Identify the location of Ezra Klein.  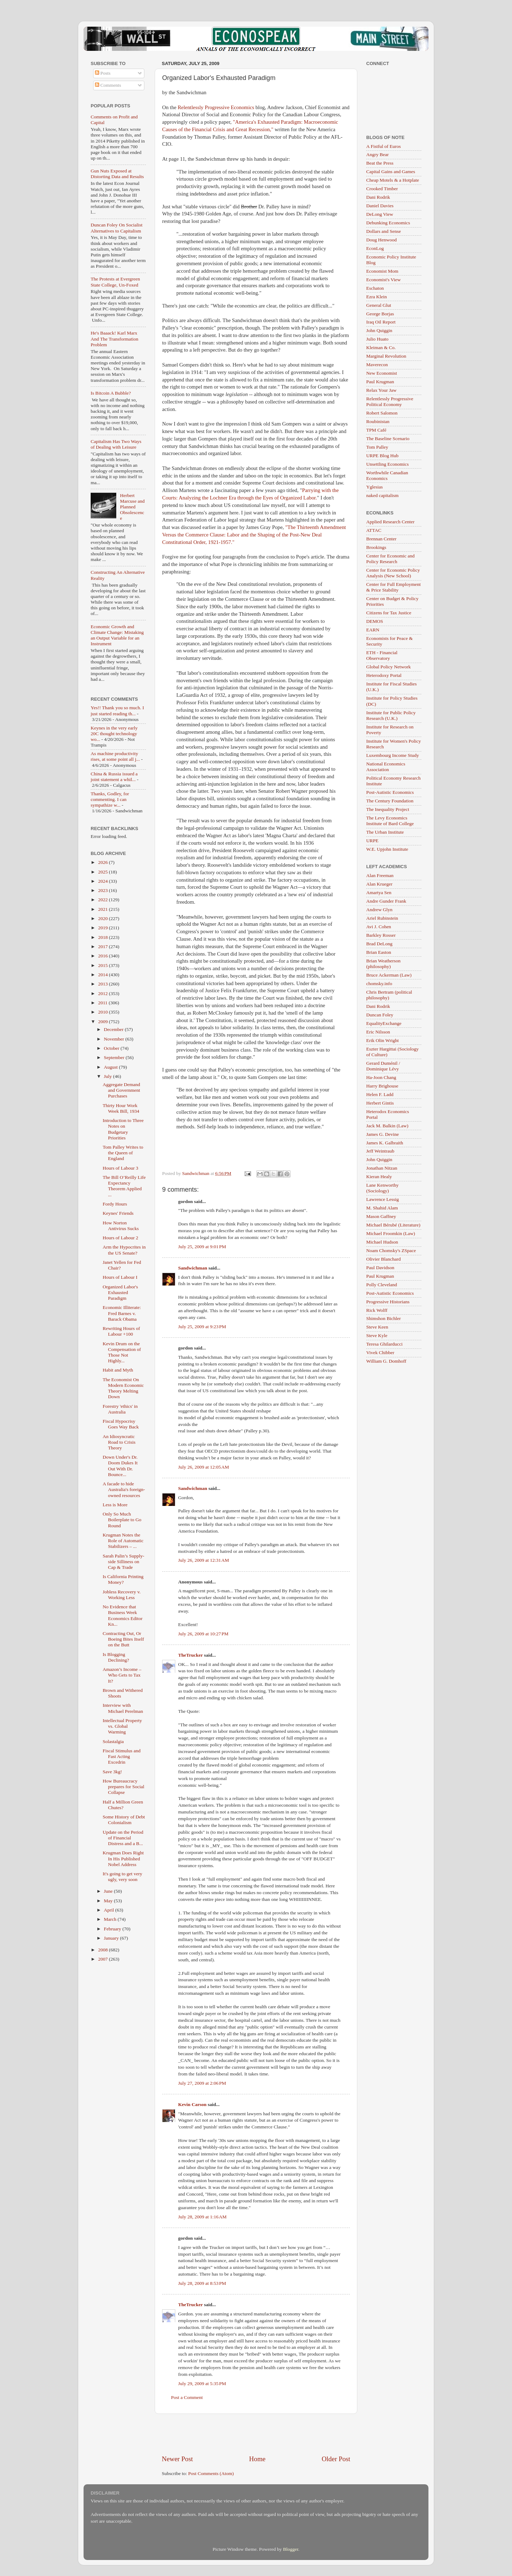
(376, 296).